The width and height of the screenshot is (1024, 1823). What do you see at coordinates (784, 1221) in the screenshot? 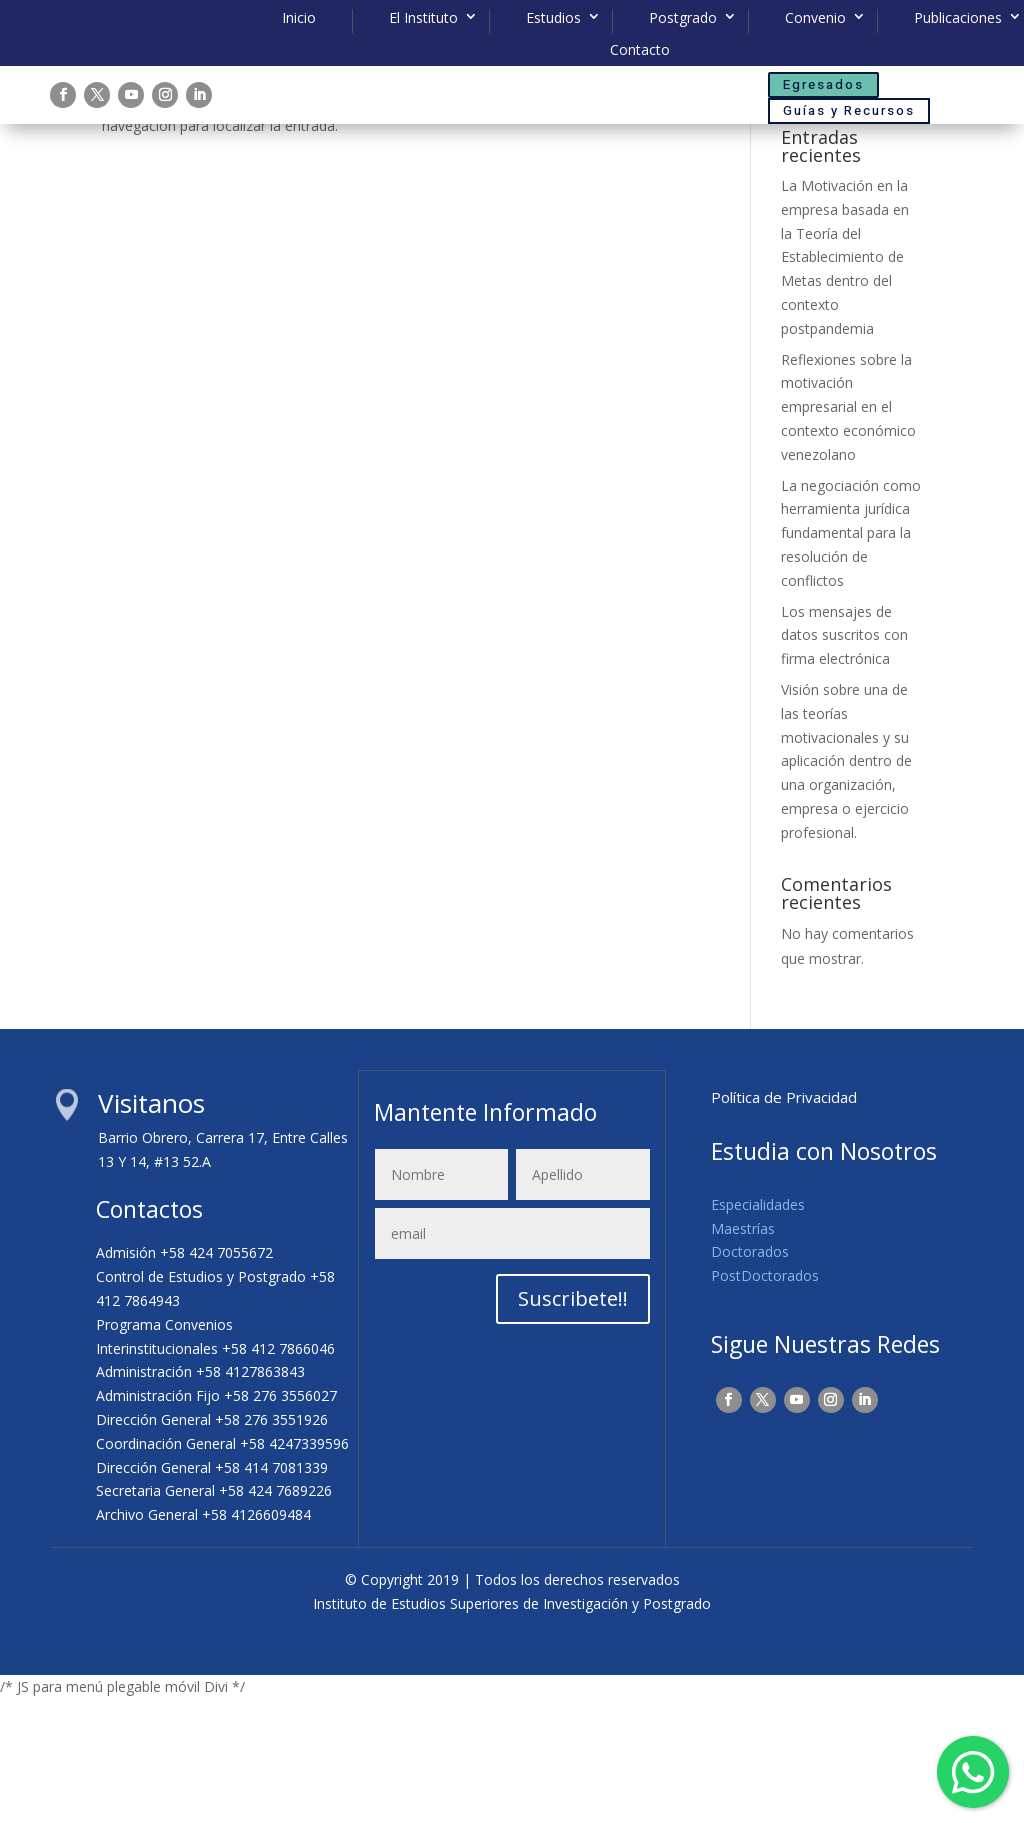
I see `Política de Privacidad` at bounding box center [784, 1221].